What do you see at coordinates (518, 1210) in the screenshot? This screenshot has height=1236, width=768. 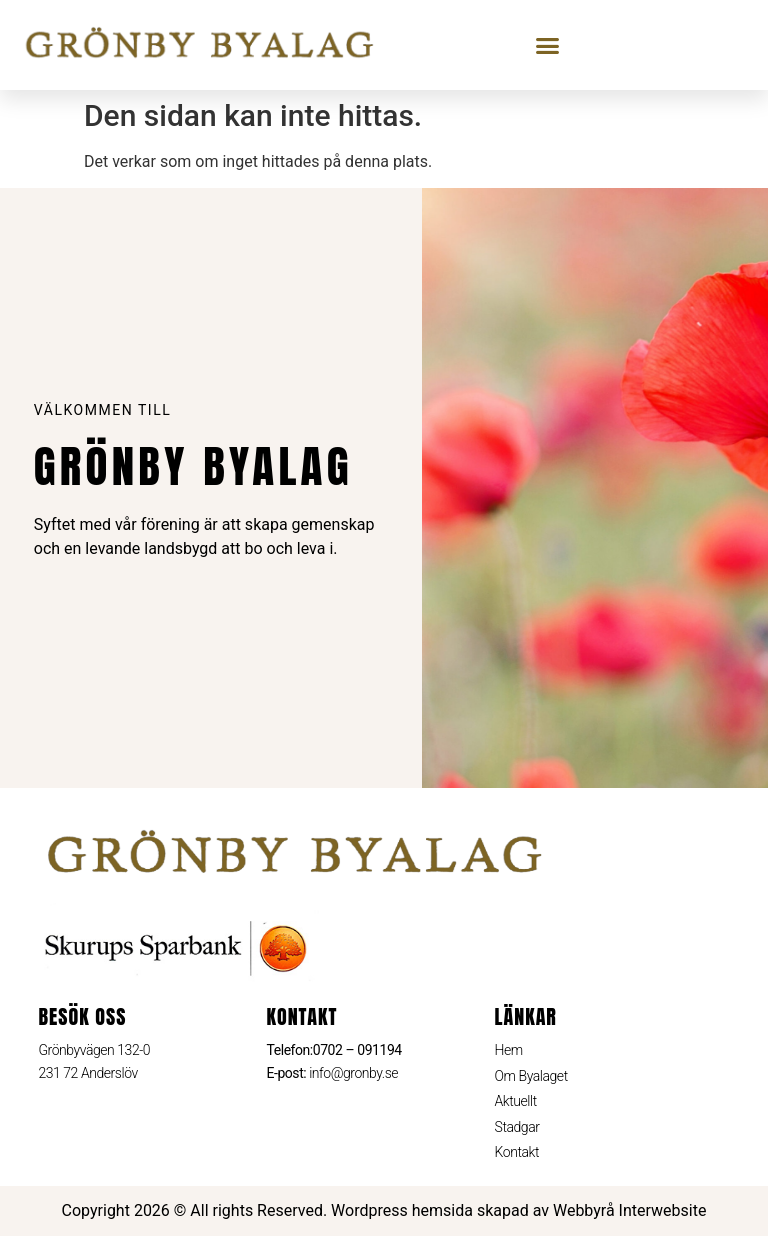 I see `Wordpress hemsida skapad av Webbyrå Interwebsite` at bounding box center [518, 1210].